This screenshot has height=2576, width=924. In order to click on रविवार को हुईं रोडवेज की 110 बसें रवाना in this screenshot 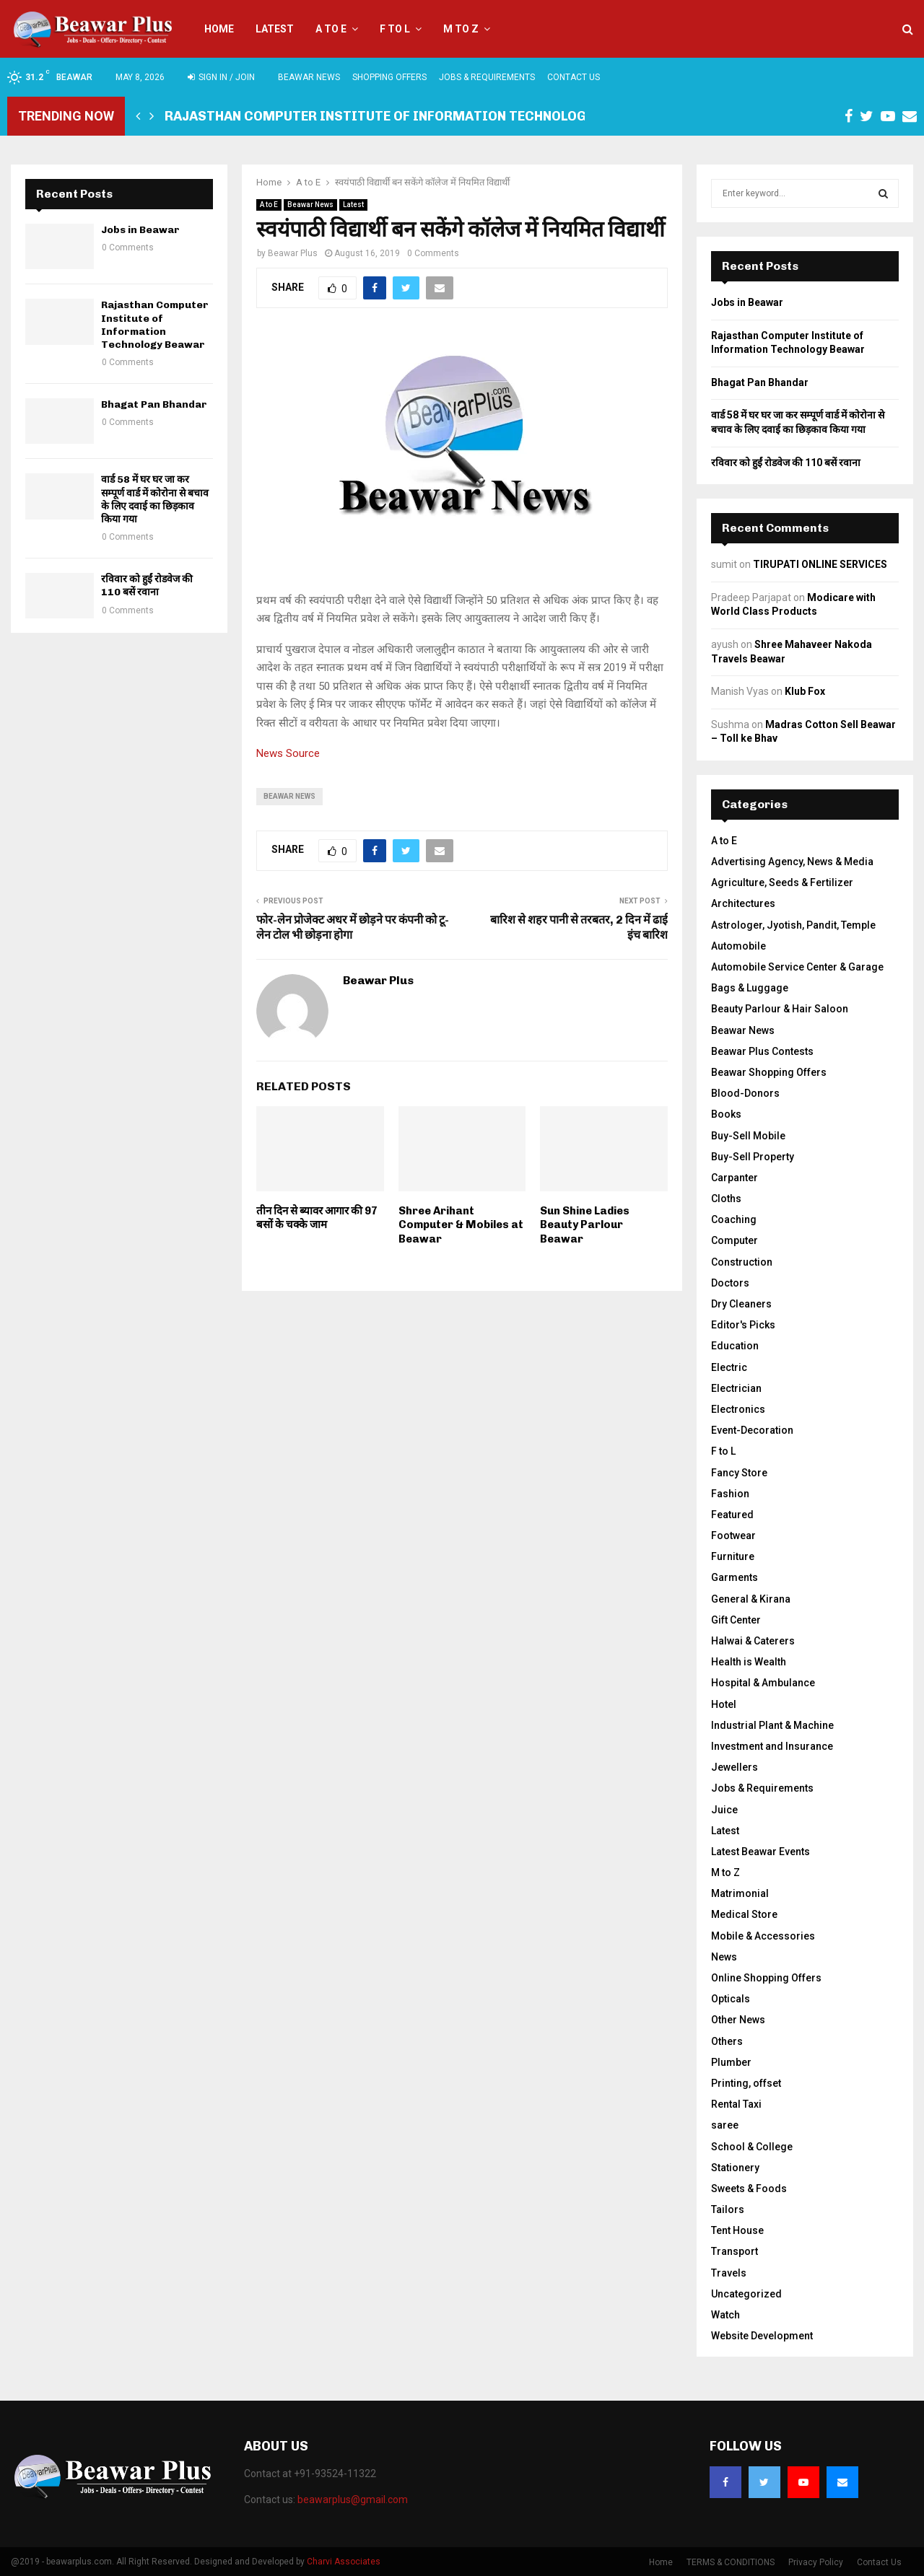, I will do `click(147, 585)`.